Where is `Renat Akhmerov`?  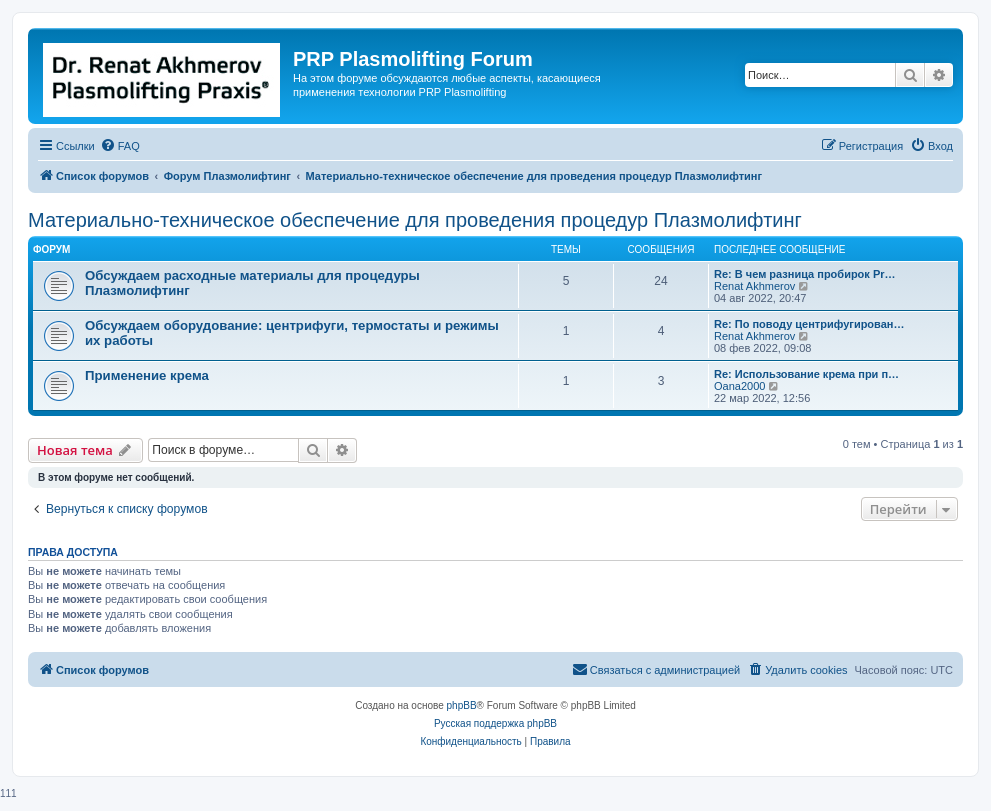 Renat Akhmerov is located at coordinates (754, 286).